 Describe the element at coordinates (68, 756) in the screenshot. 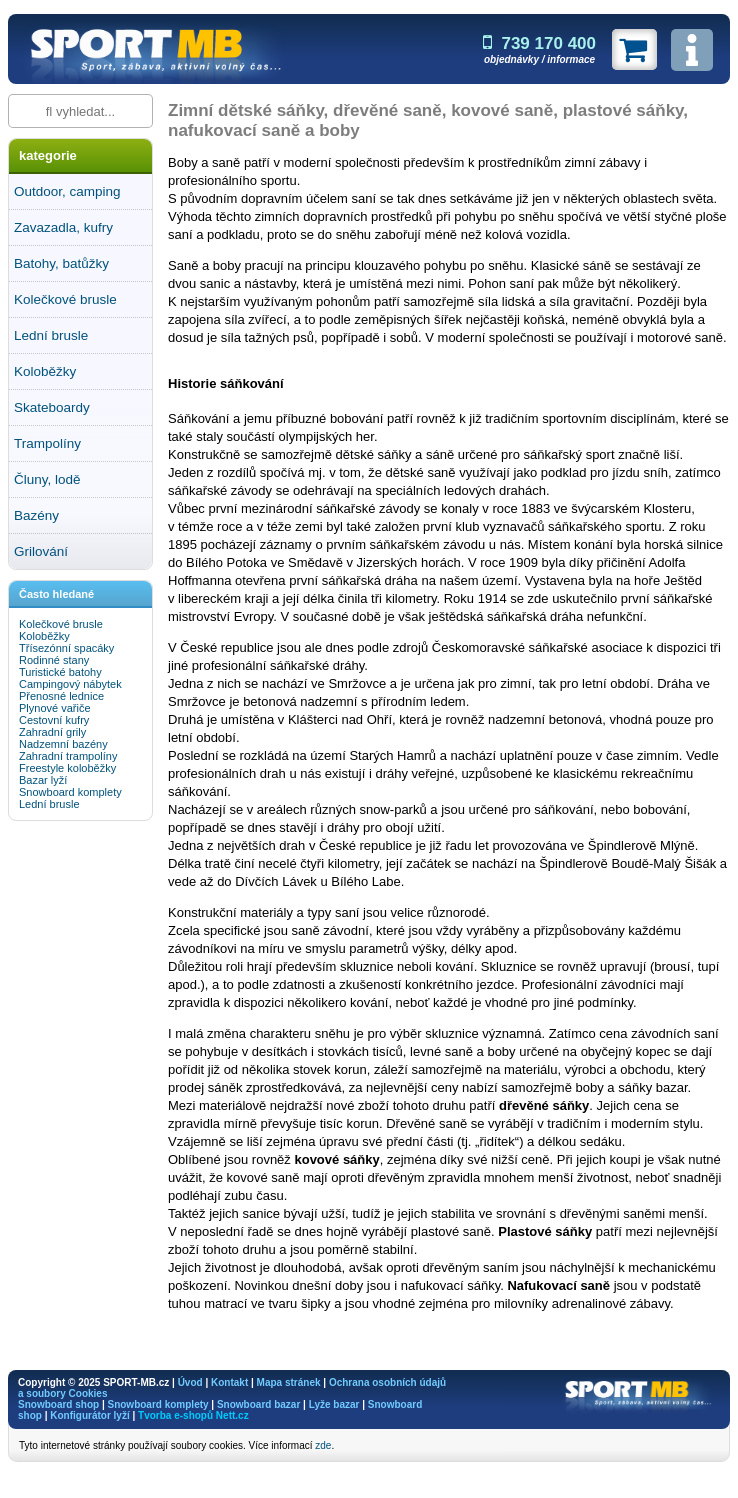

I see `Zahradní trampolíny` at that location.